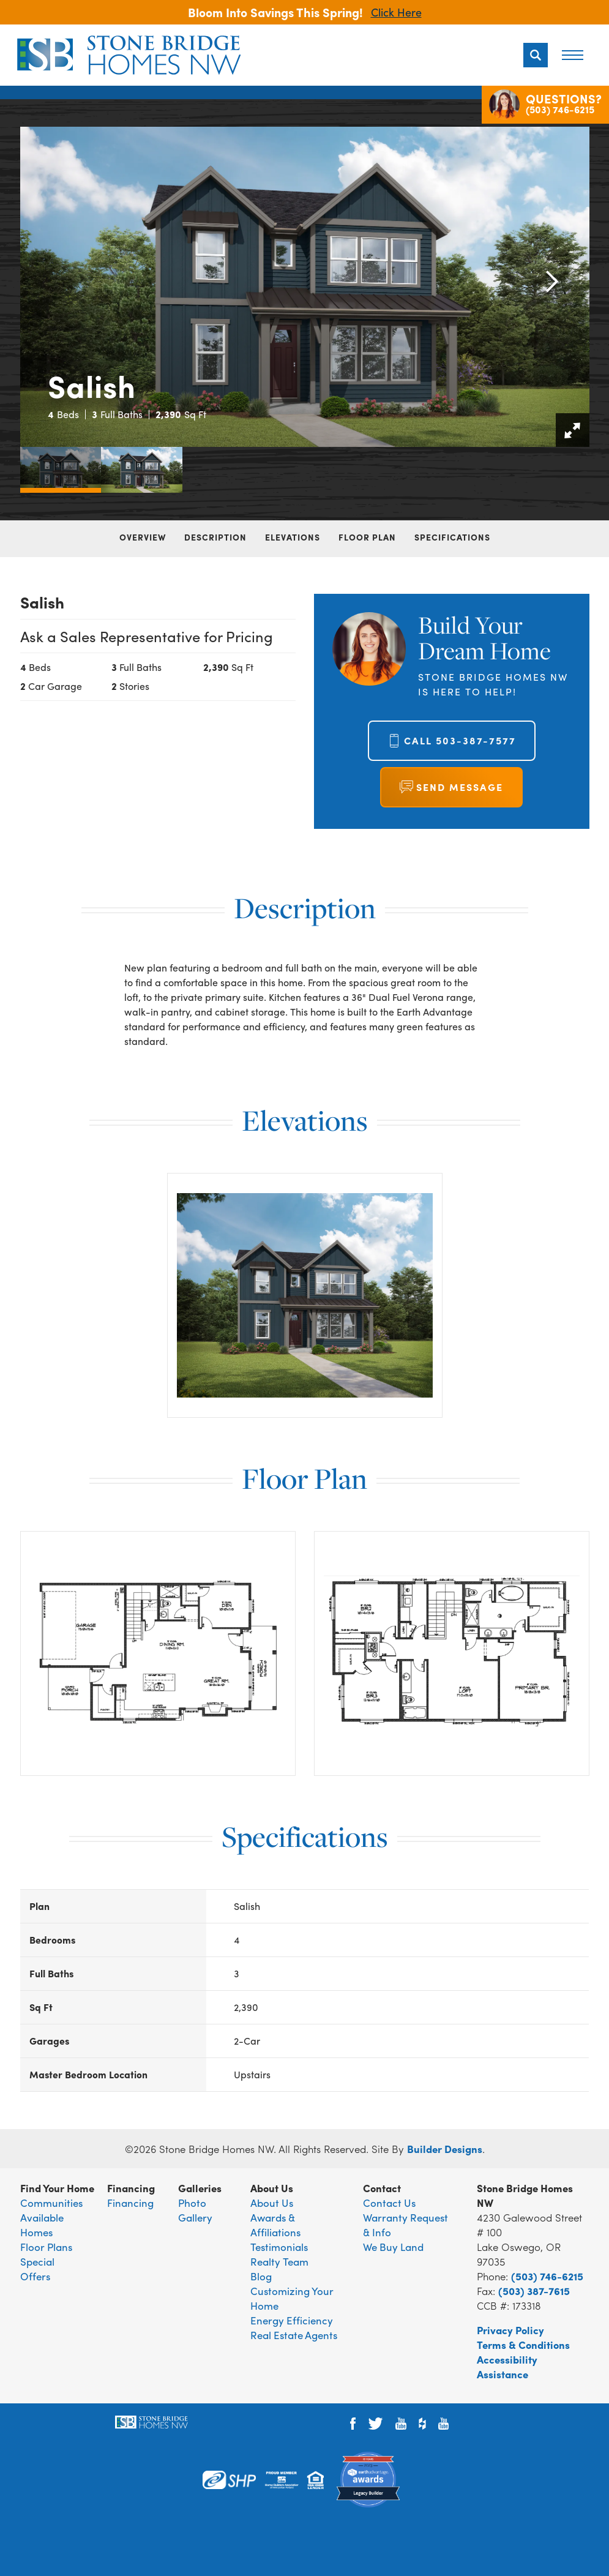  Describe the element at coordinates (292, 537) in the screenshot. I see `Elevations` at that location.